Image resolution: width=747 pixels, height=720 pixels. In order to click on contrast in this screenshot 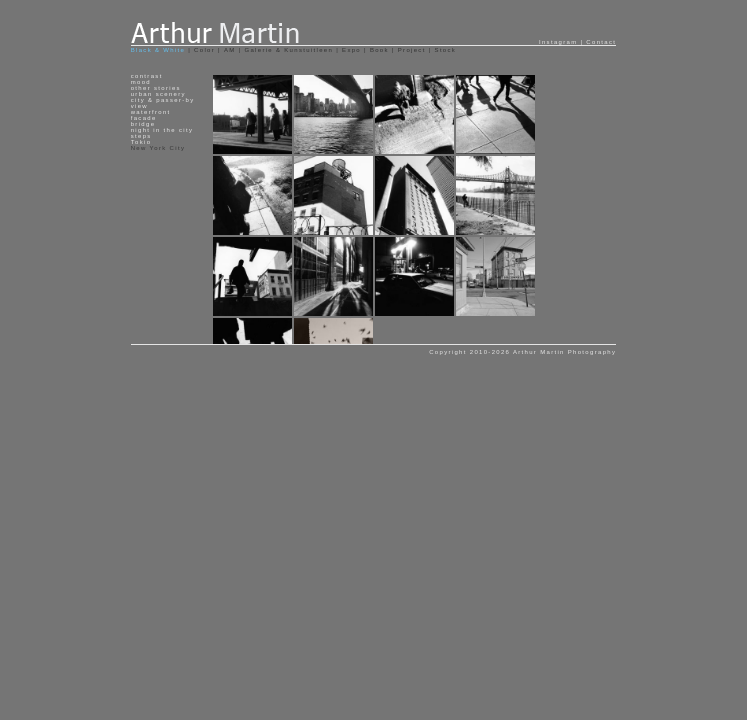, I will do `click(147, 76)`.